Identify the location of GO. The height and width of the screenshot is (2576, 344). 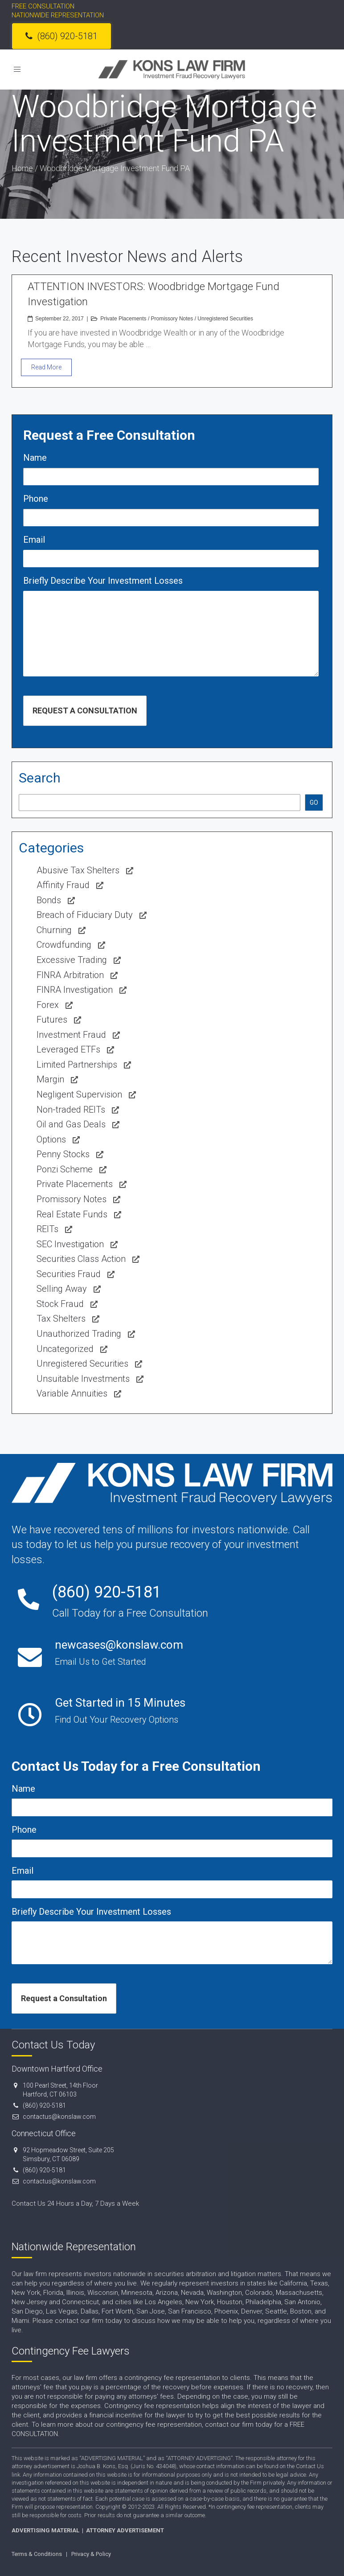
(314, 802).